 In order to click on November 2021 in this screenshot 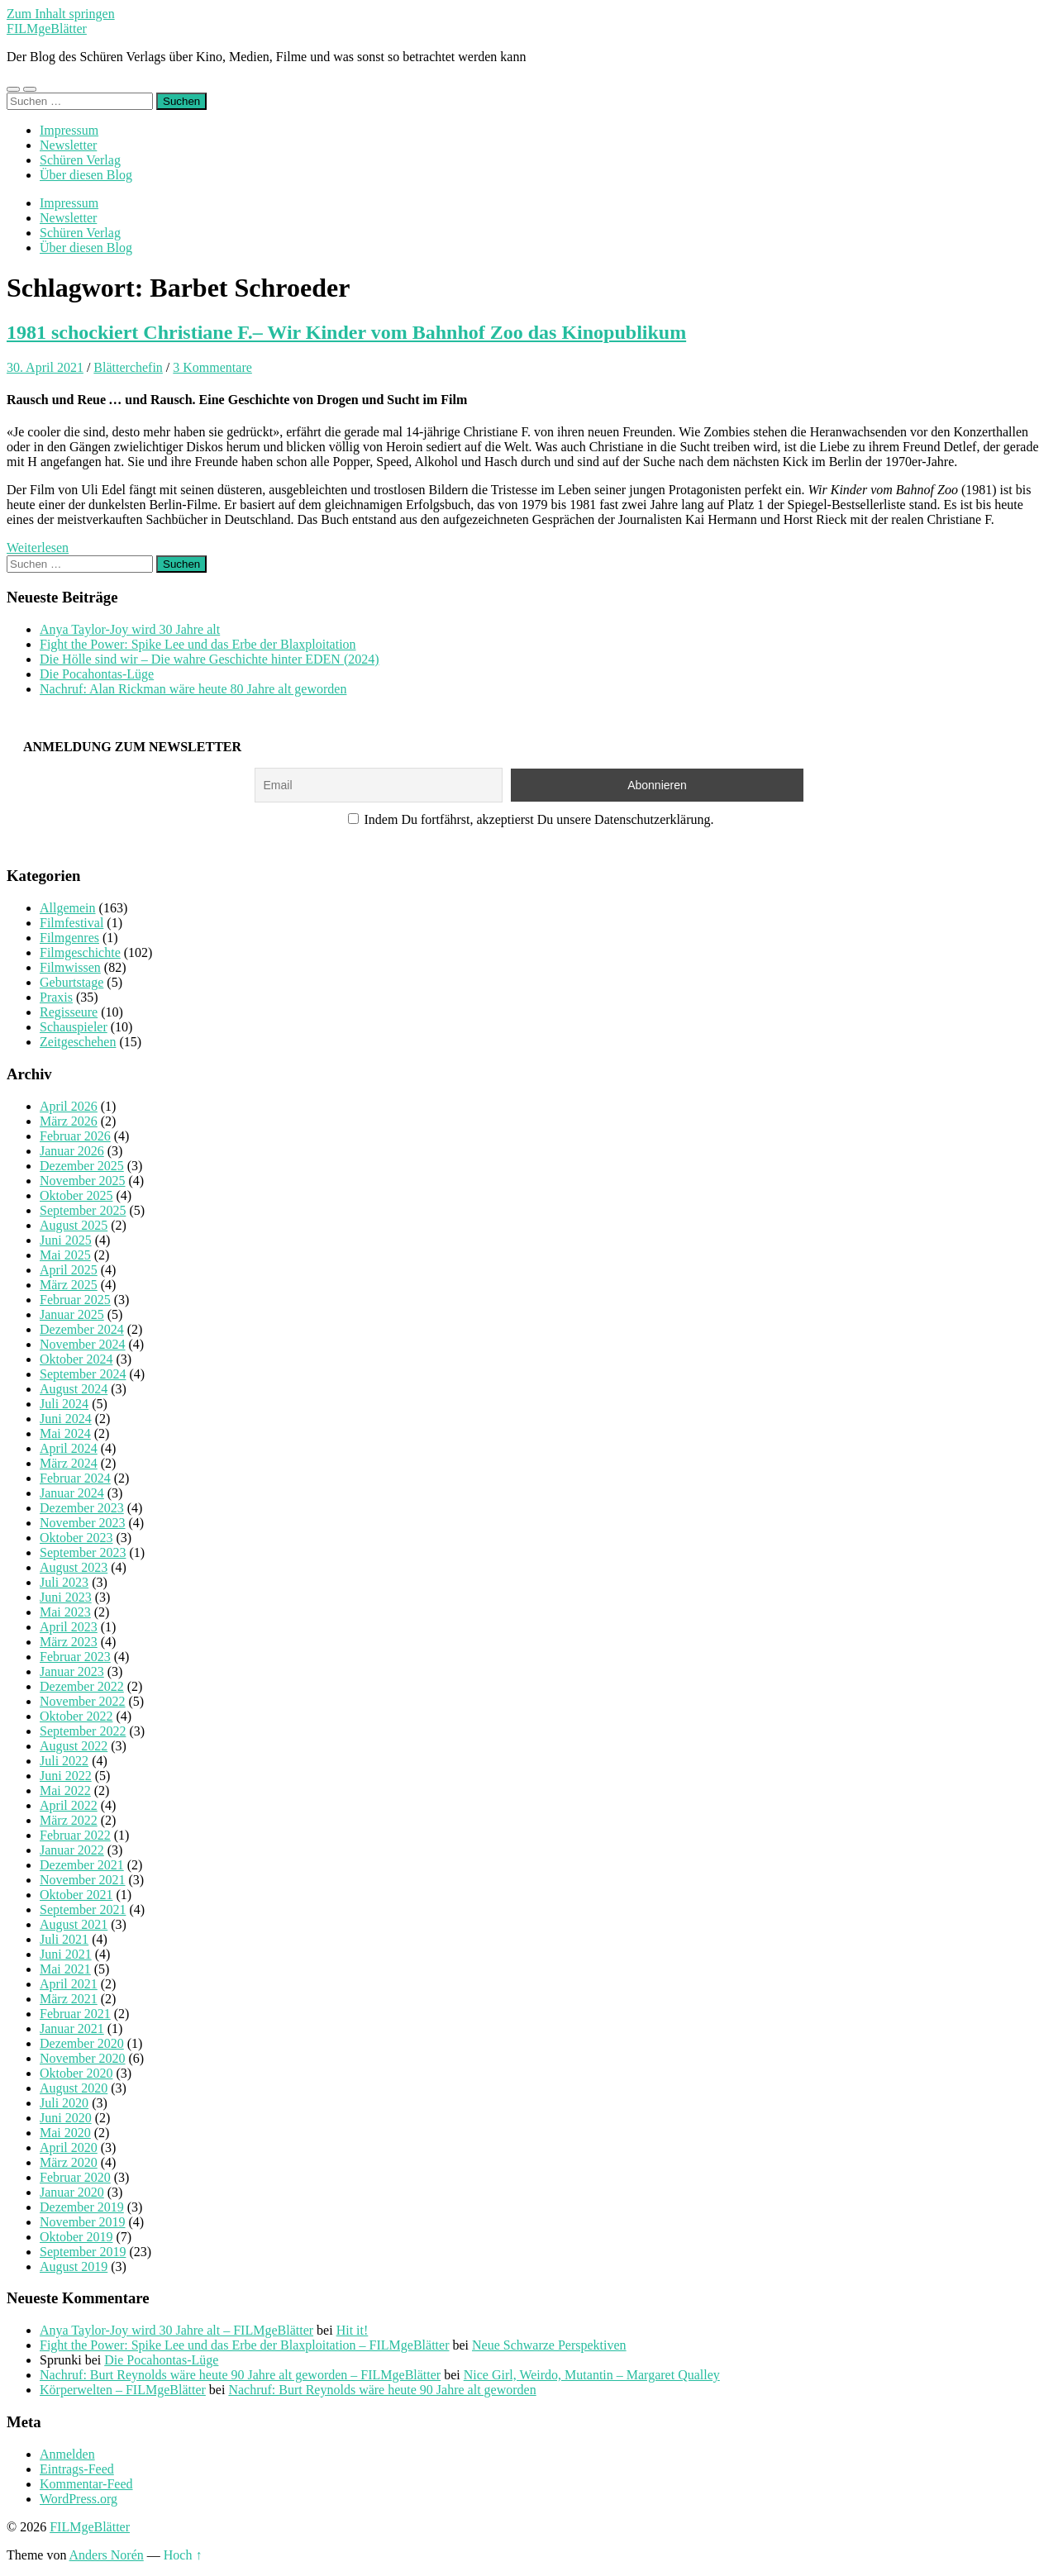, I will do `click(83, 1880)`.